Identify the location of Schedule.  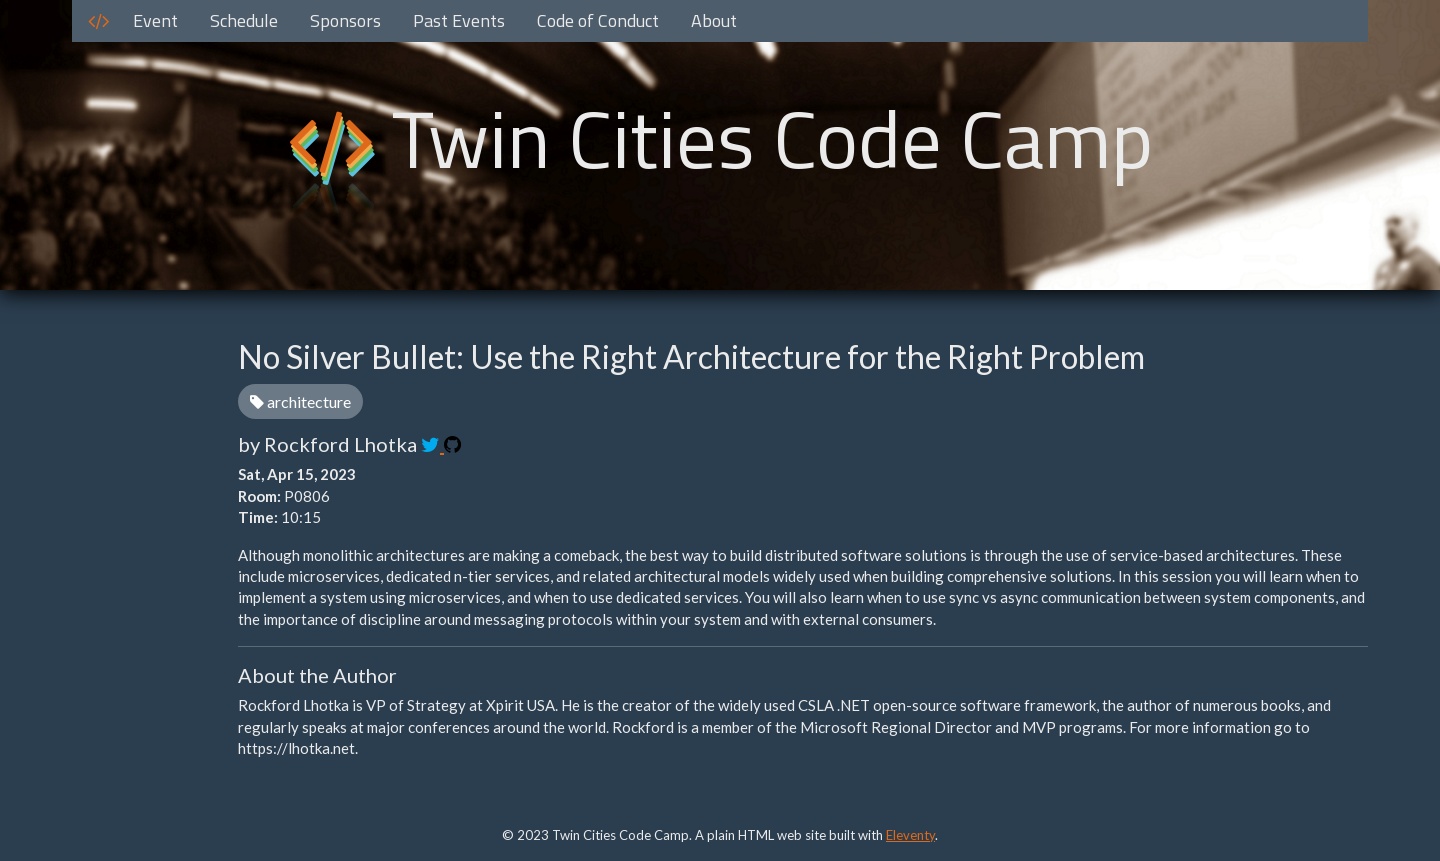
(244, 20).